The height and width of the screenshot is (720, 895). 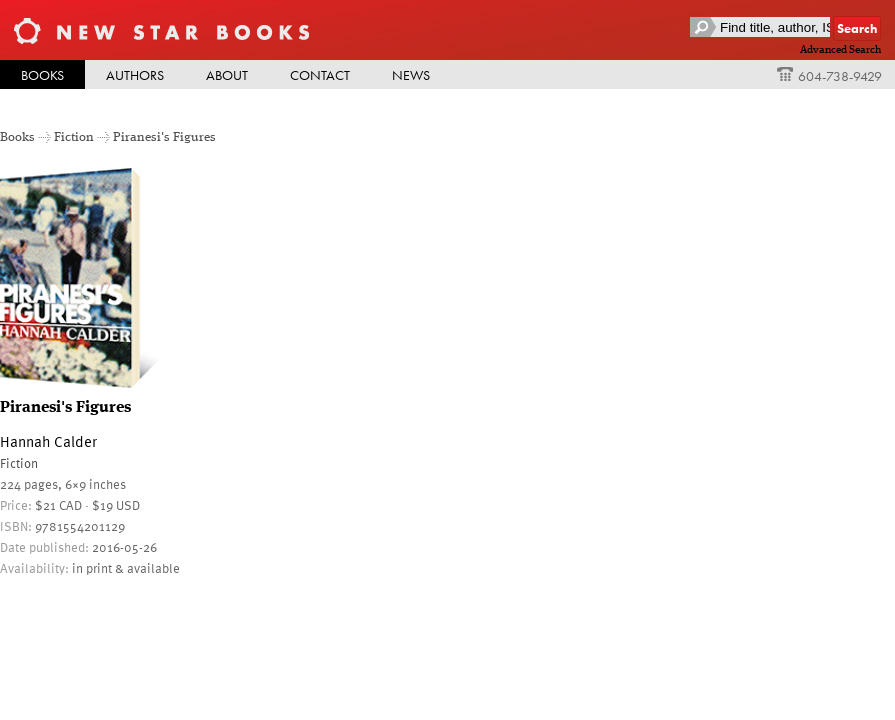 What do you see at coordinates (164, 137) in the screenshot?
I see `Piranesi's Figures` at bounding box center [164, 137].